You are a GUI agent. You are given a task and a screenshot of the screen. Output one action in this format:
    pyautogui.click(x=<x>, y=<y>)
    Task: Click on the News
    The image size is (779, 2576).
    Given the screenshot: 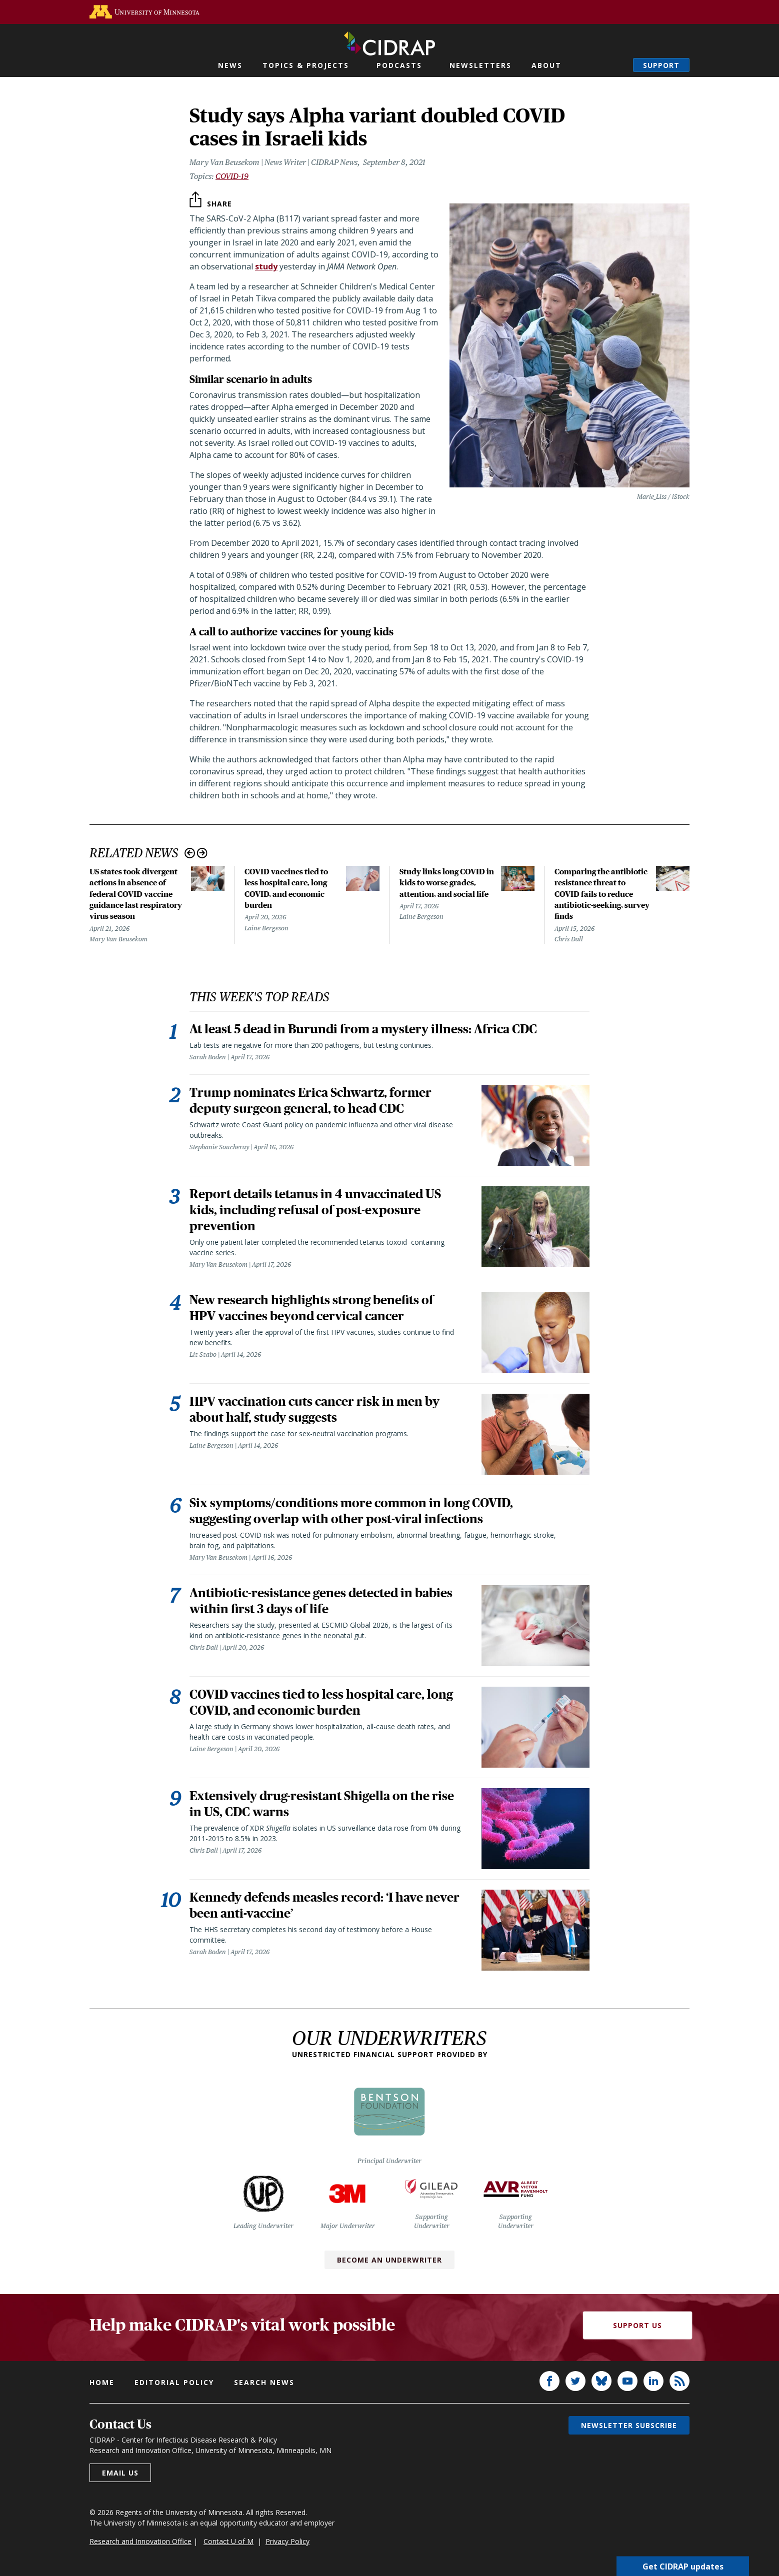 What is the action you would take?
    pyautogui.click(x=230, y=65)
    